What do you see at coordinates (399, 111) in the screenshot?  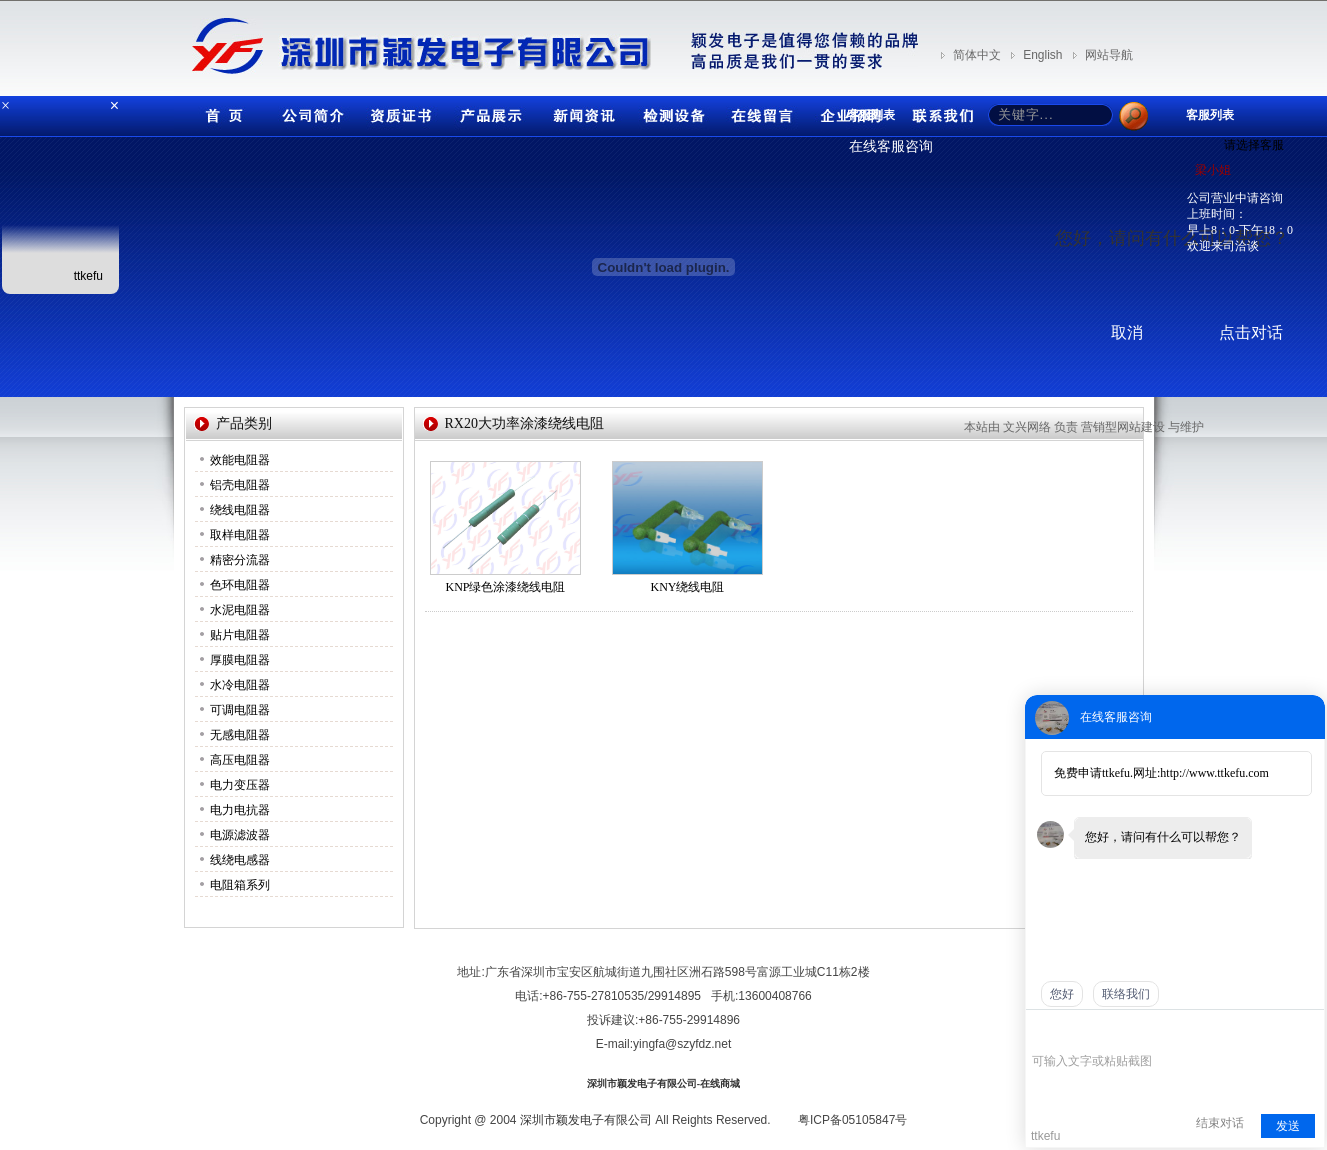 I see `资质证书` at bounding box center [399, 111].